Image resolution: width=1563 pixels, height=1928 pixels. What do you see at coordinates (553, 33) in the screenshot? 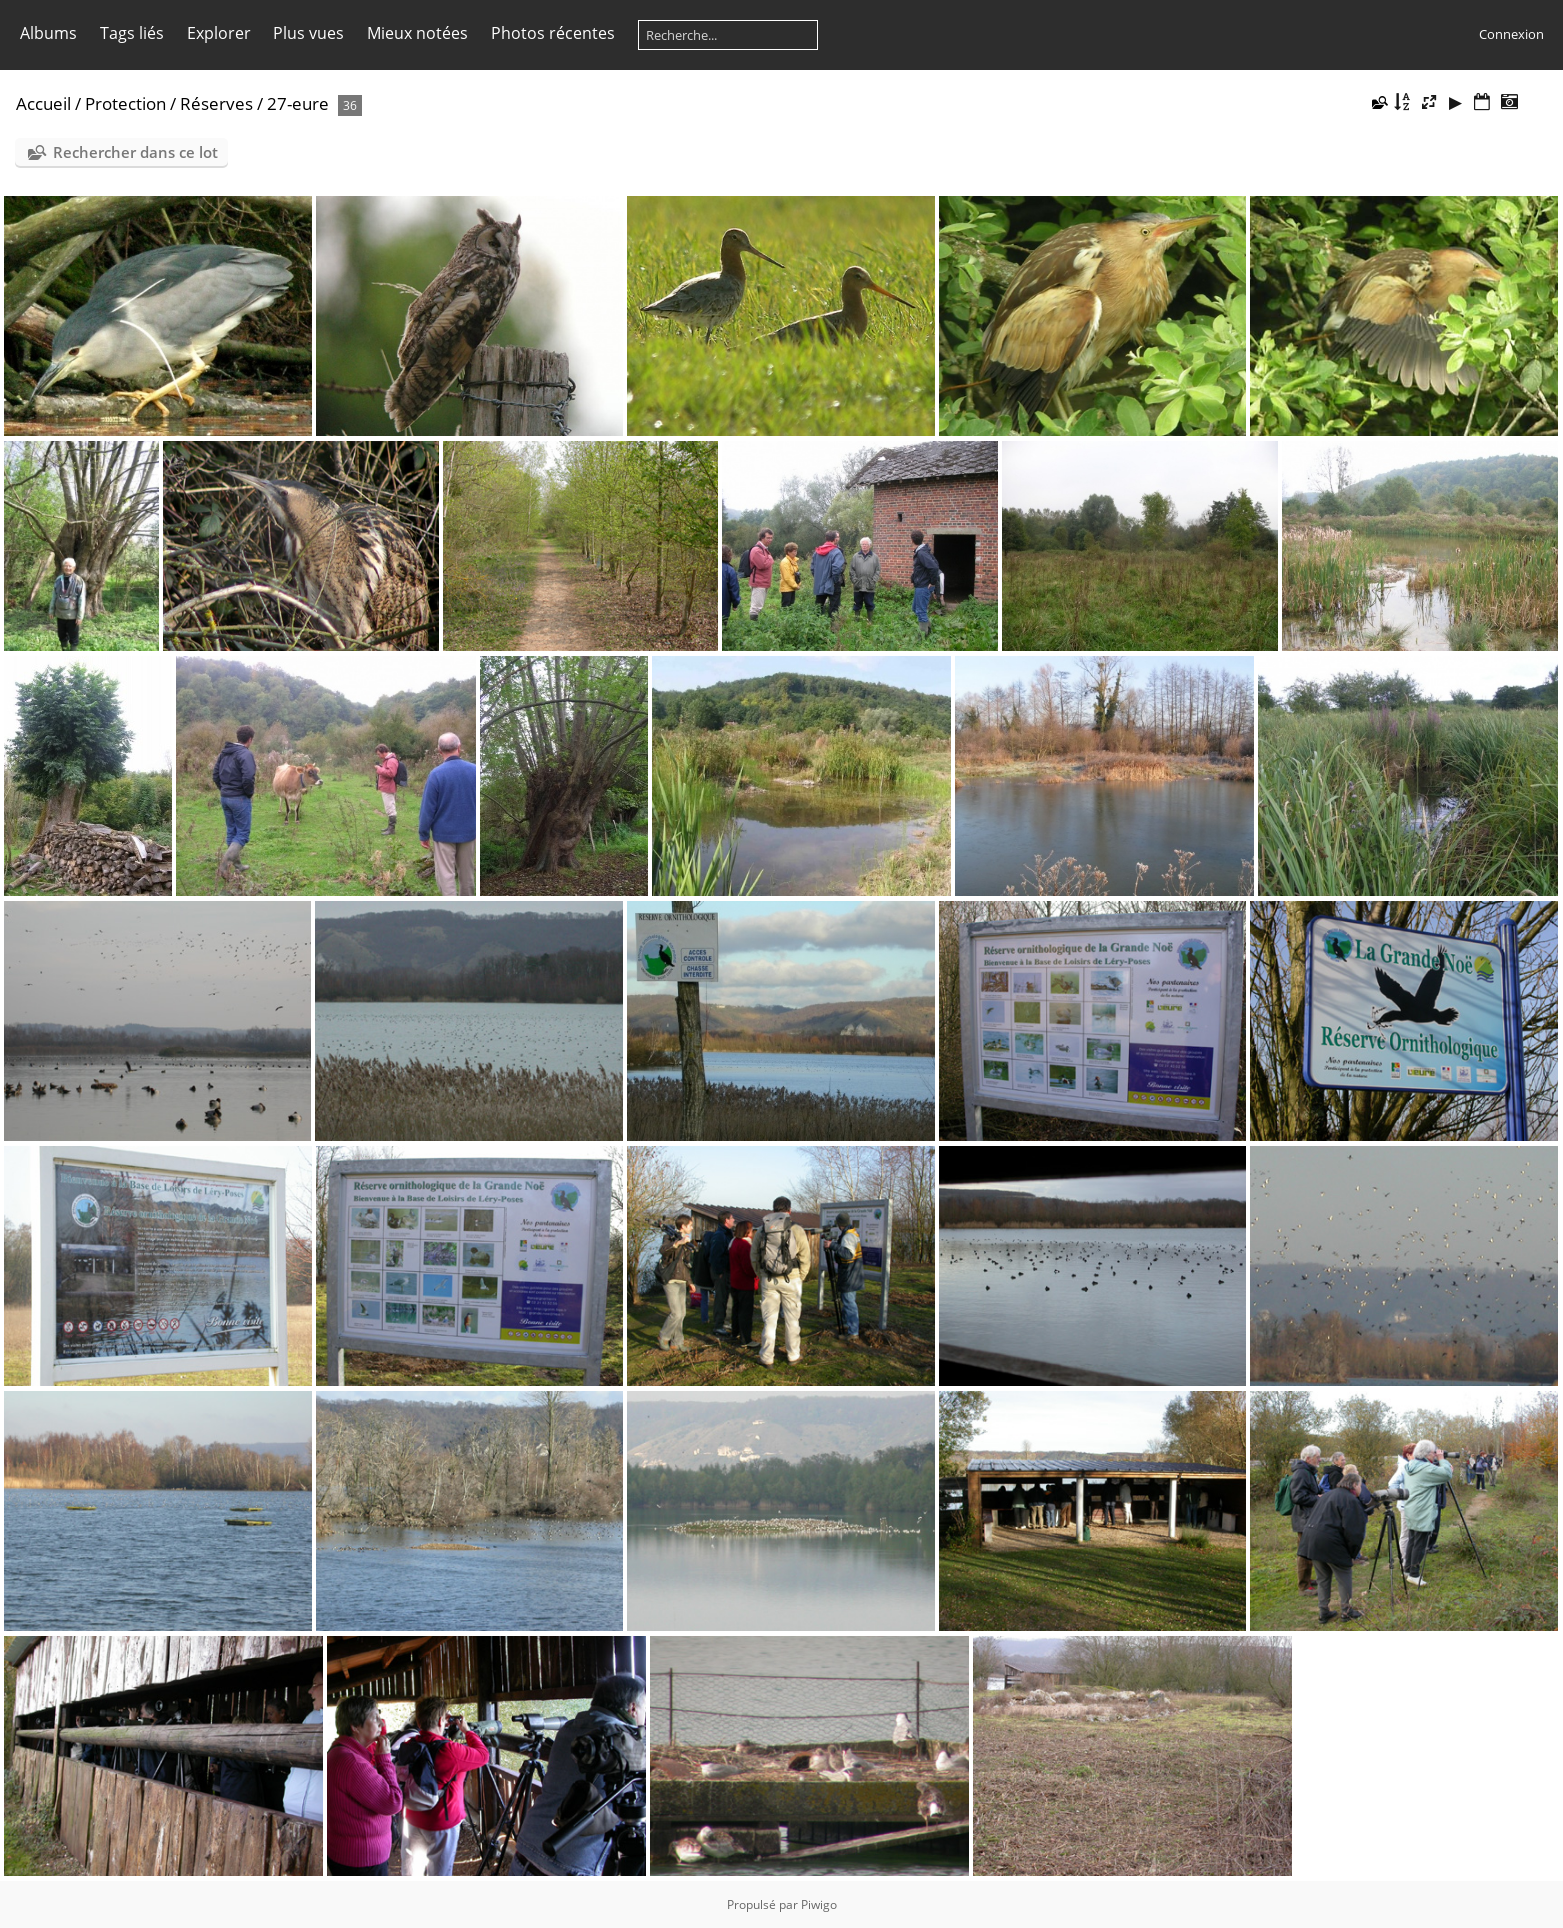
I see `Photos récentes` at bounding box center [553, 33].